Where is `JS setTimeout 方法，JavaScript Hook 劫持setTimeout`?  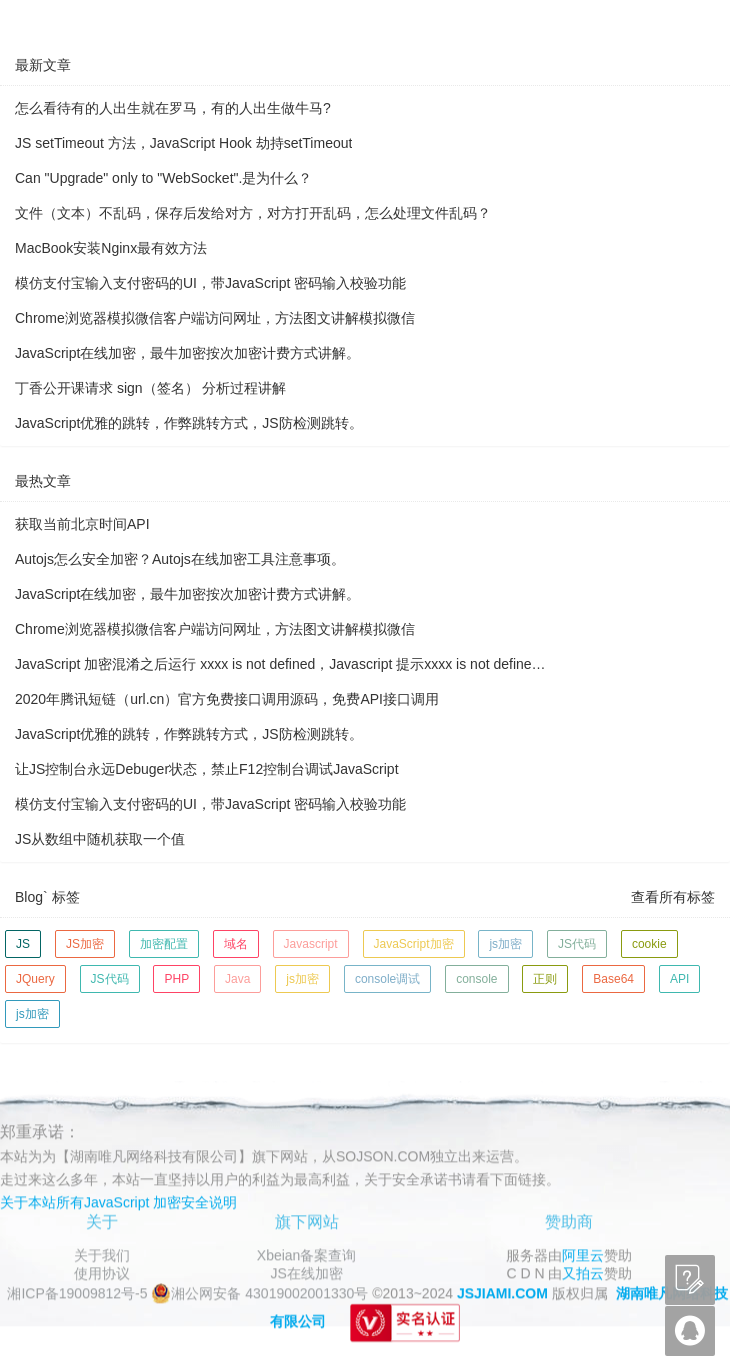 JS setTimeout 方法，JavaScript Hook 劫持setTimeout is located at coordinates (183, 143).